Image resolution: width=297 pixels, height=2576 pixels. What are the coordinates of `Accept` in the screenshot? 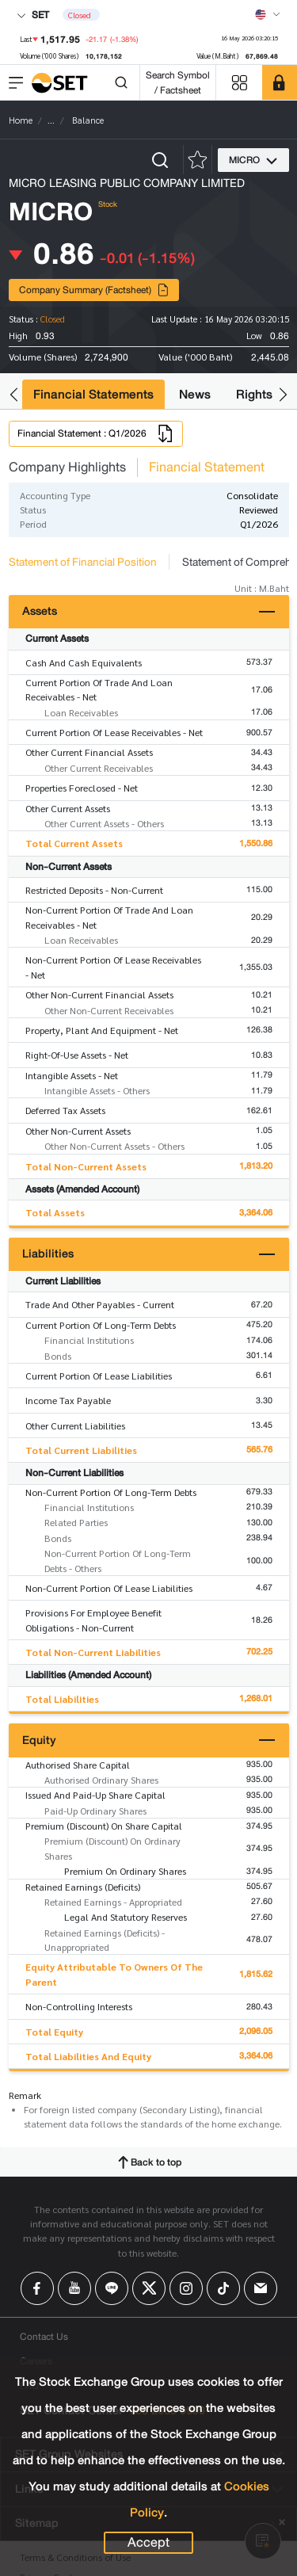 It's located at (148, 2543).